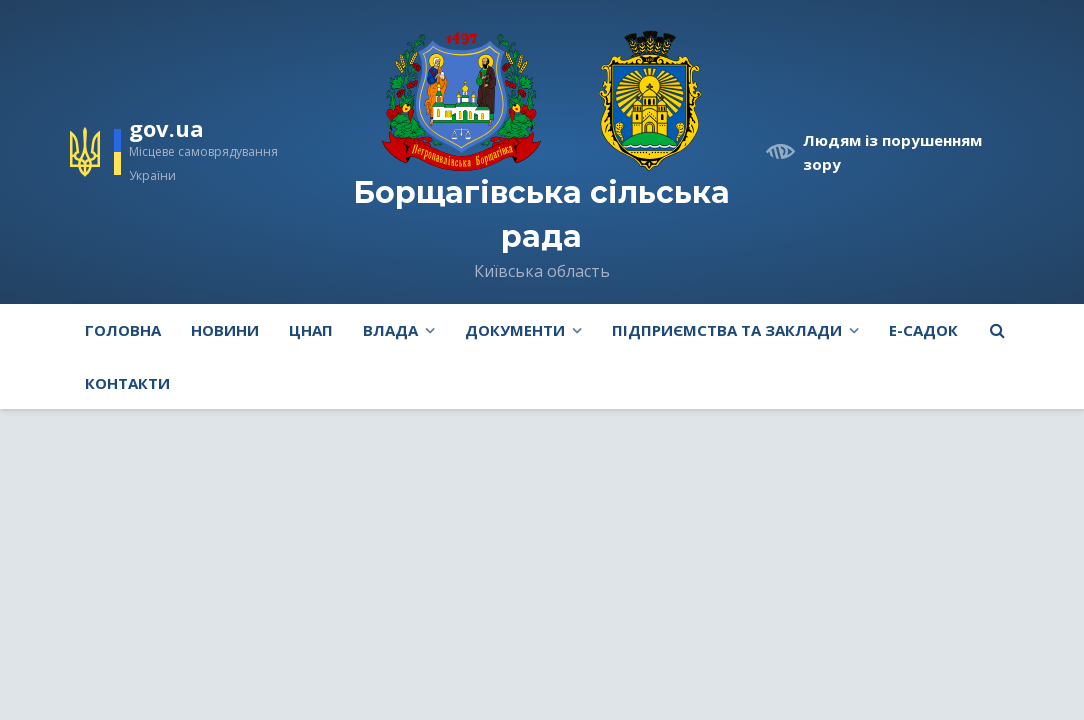 Image resolution: width=1084 pixels, height=720 pixels. I want to click on ЦНАП, so click(311, 330).